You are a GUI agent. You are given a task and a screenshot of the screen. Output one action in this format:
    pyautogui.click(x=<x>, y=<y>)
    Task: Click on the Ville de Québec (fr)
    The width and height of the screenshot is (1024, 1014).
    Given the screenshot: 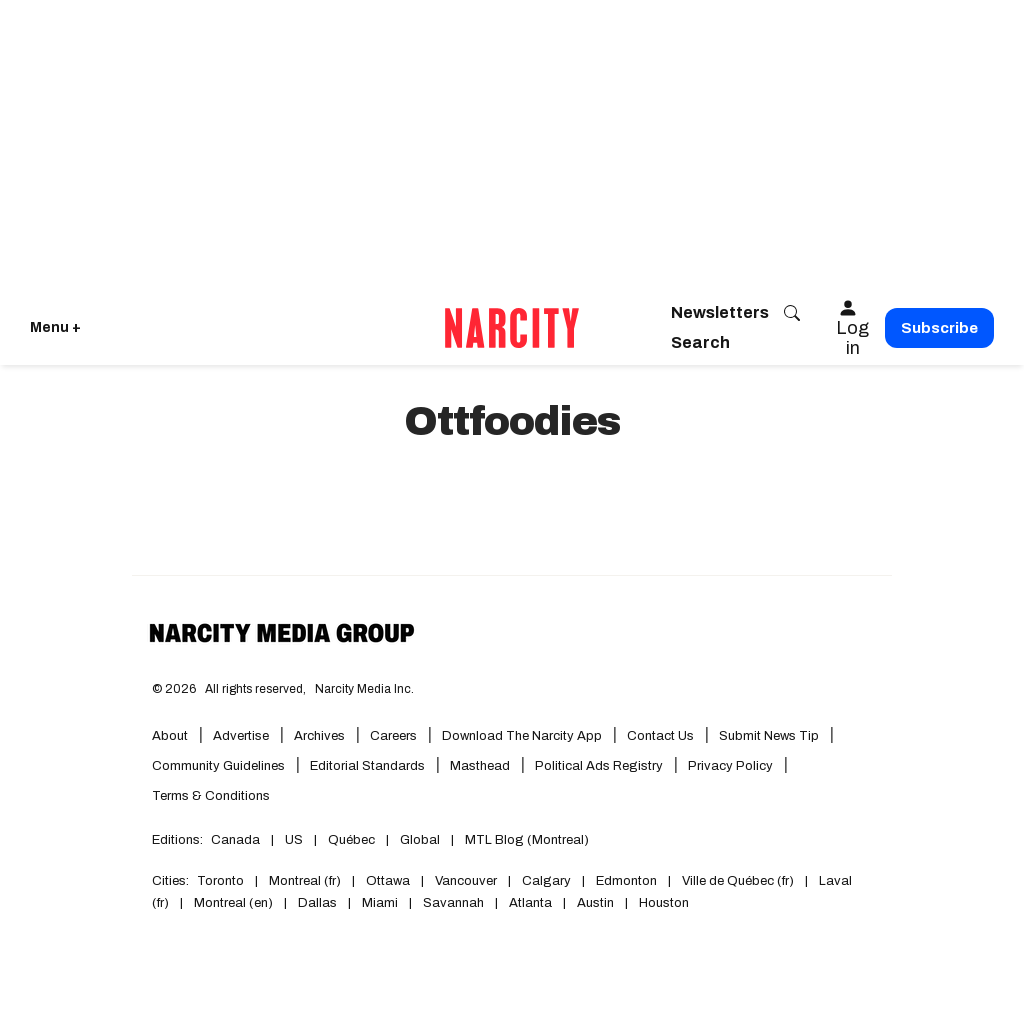 What is the action you would take?
    pyautogui.click(x=738, y=881)
    